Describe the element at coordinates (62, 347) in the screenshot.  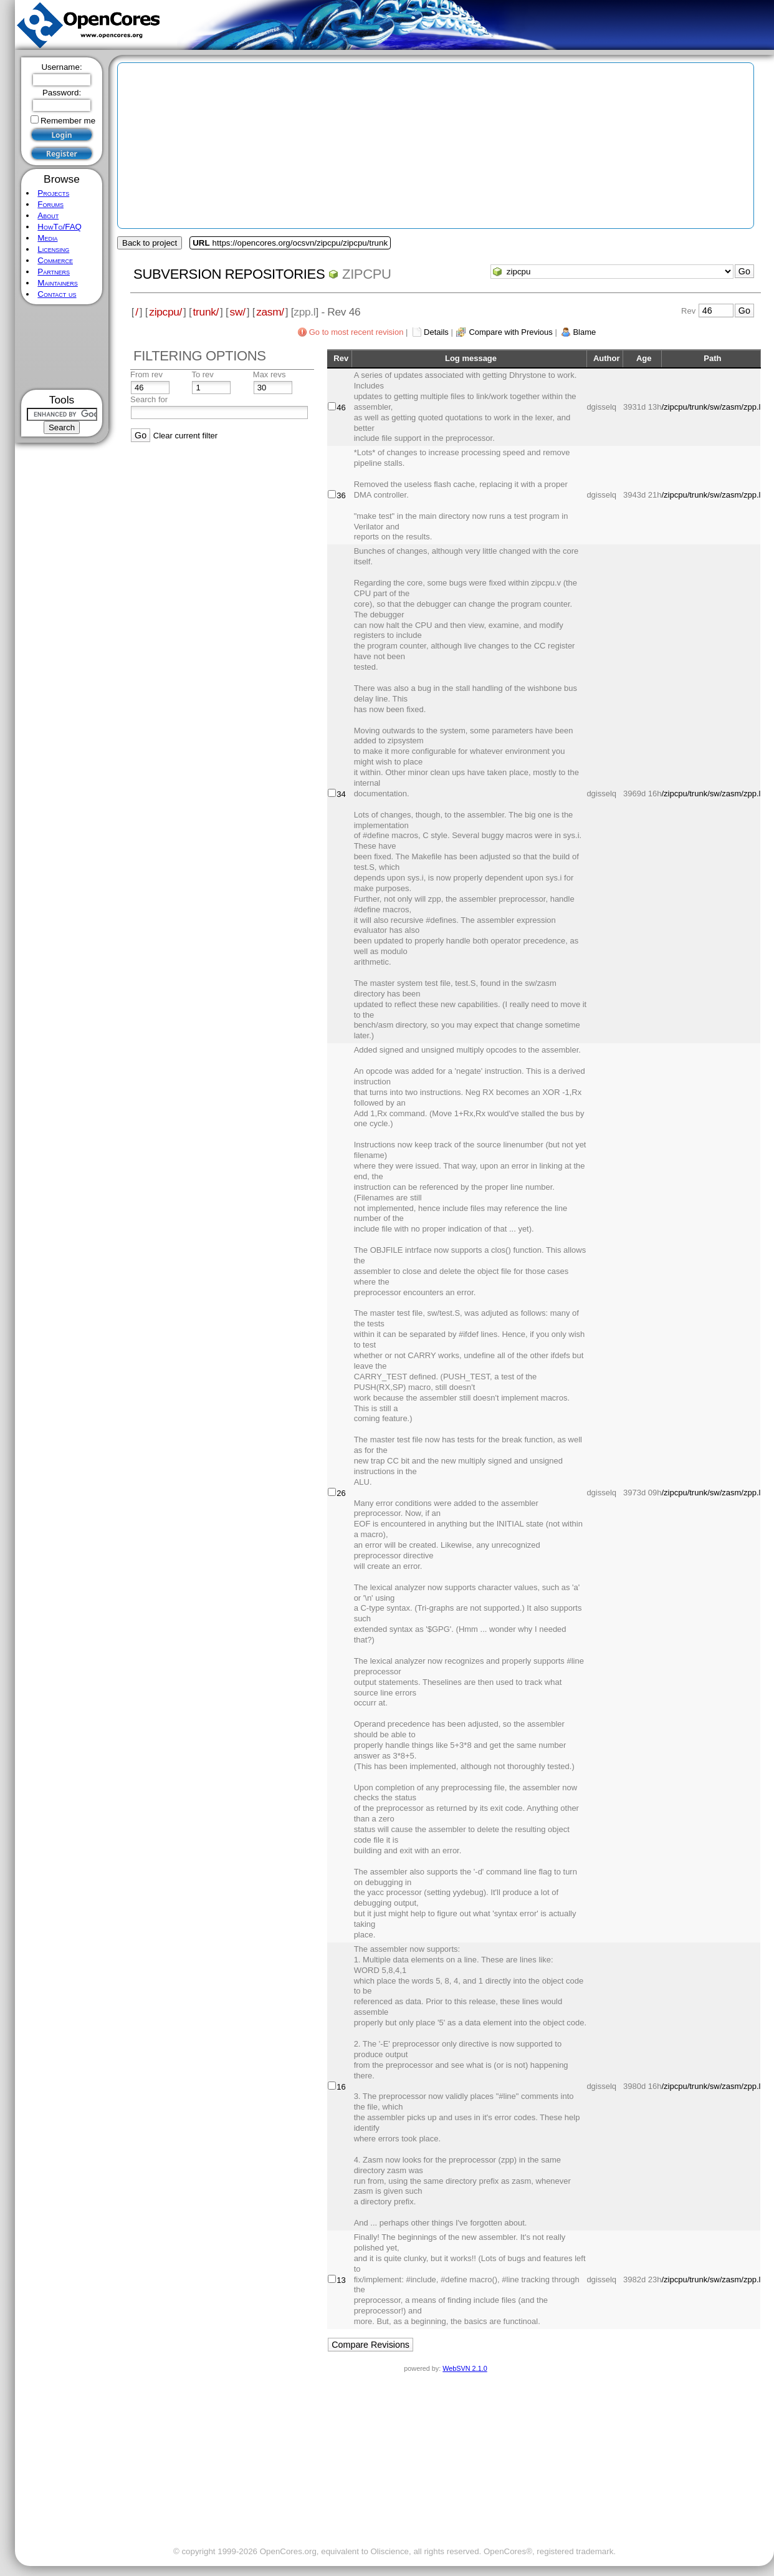
I see `[Advertisement]` at that location.